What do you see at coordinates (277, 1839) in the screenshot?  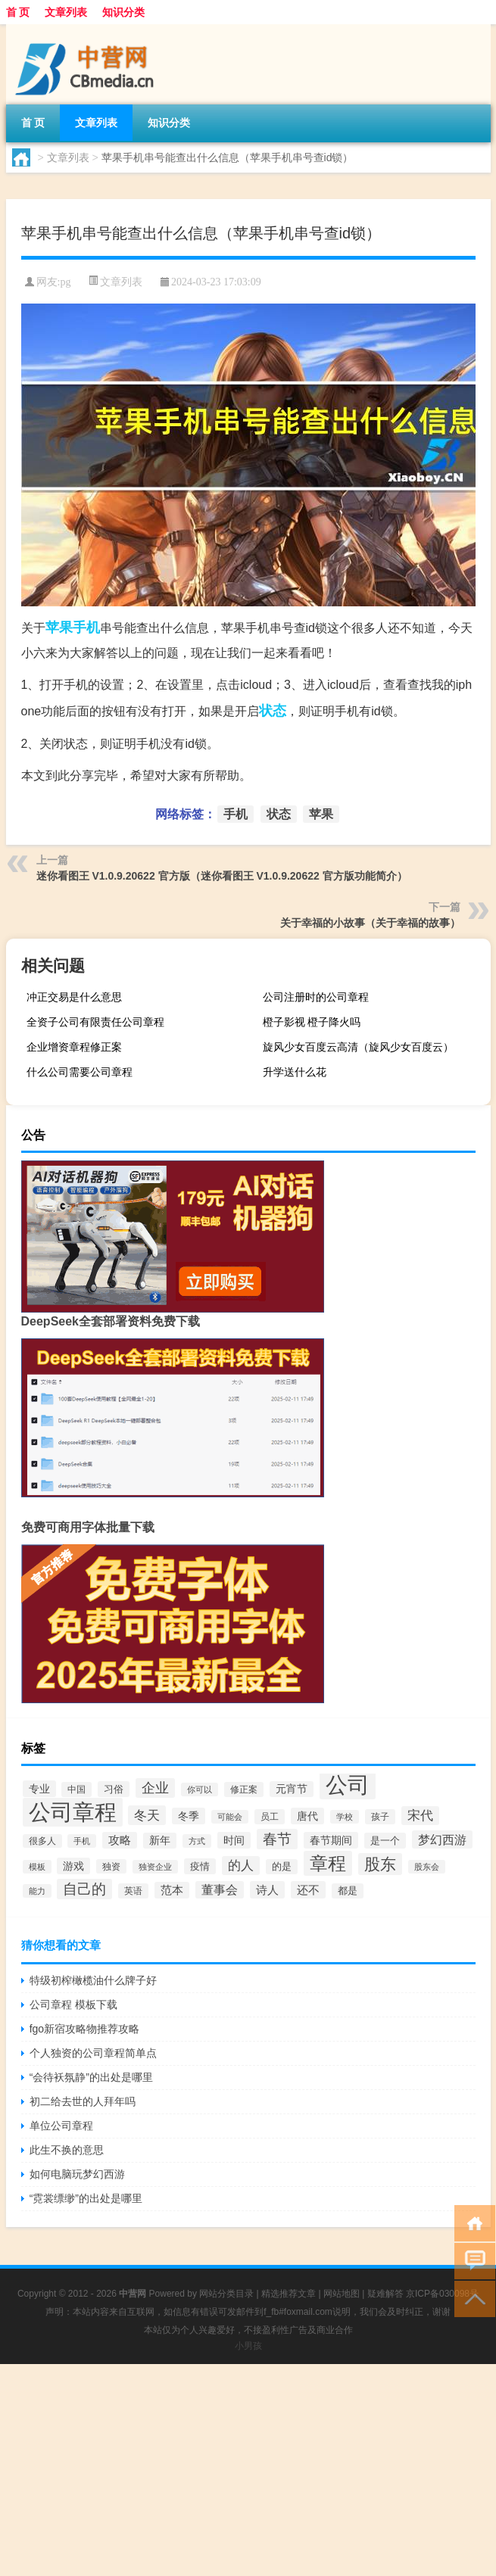 I see `春节 [春节 (173个项目)]` at bounding box center [277, 1839].